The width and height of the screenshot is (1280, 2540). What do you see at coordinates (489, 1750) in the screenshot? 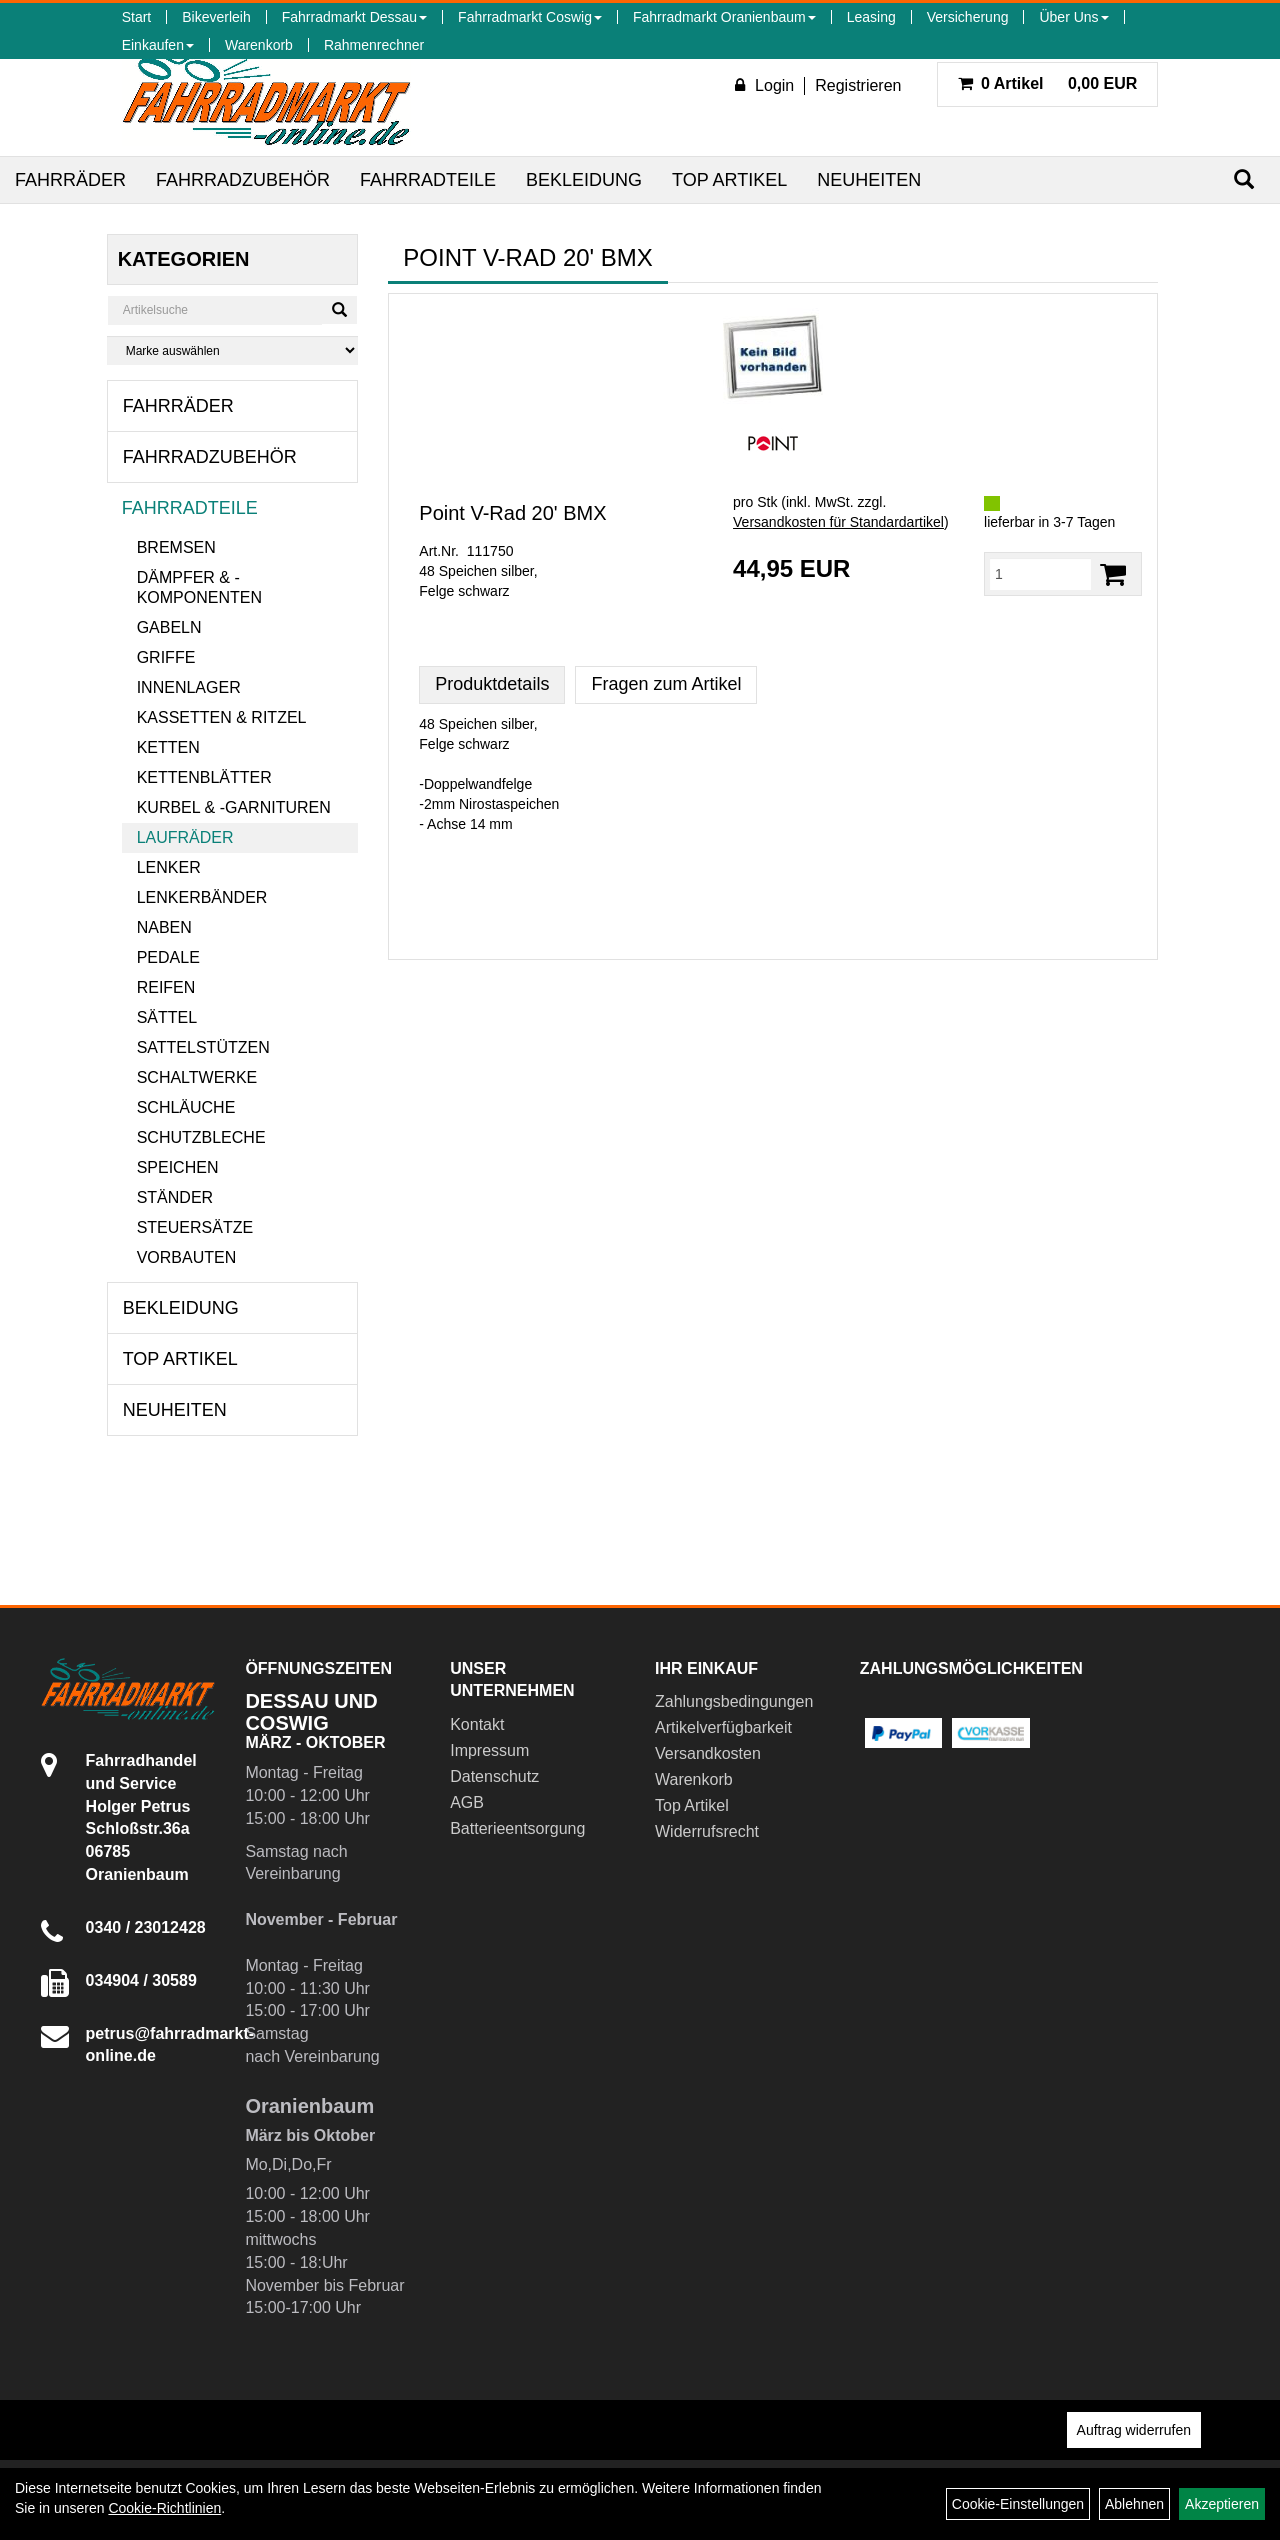
I see `Impressum` at bounding box center [489, 1750].